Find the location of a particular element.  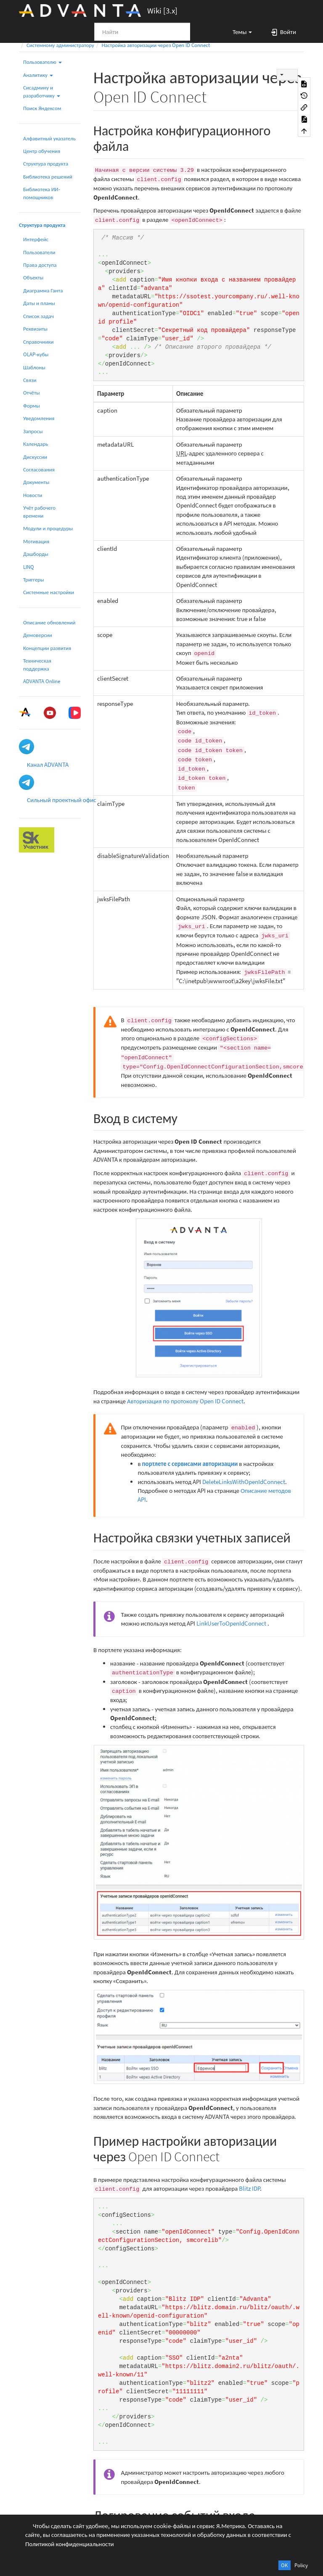

LINQ is located at coordinates (28, 567).